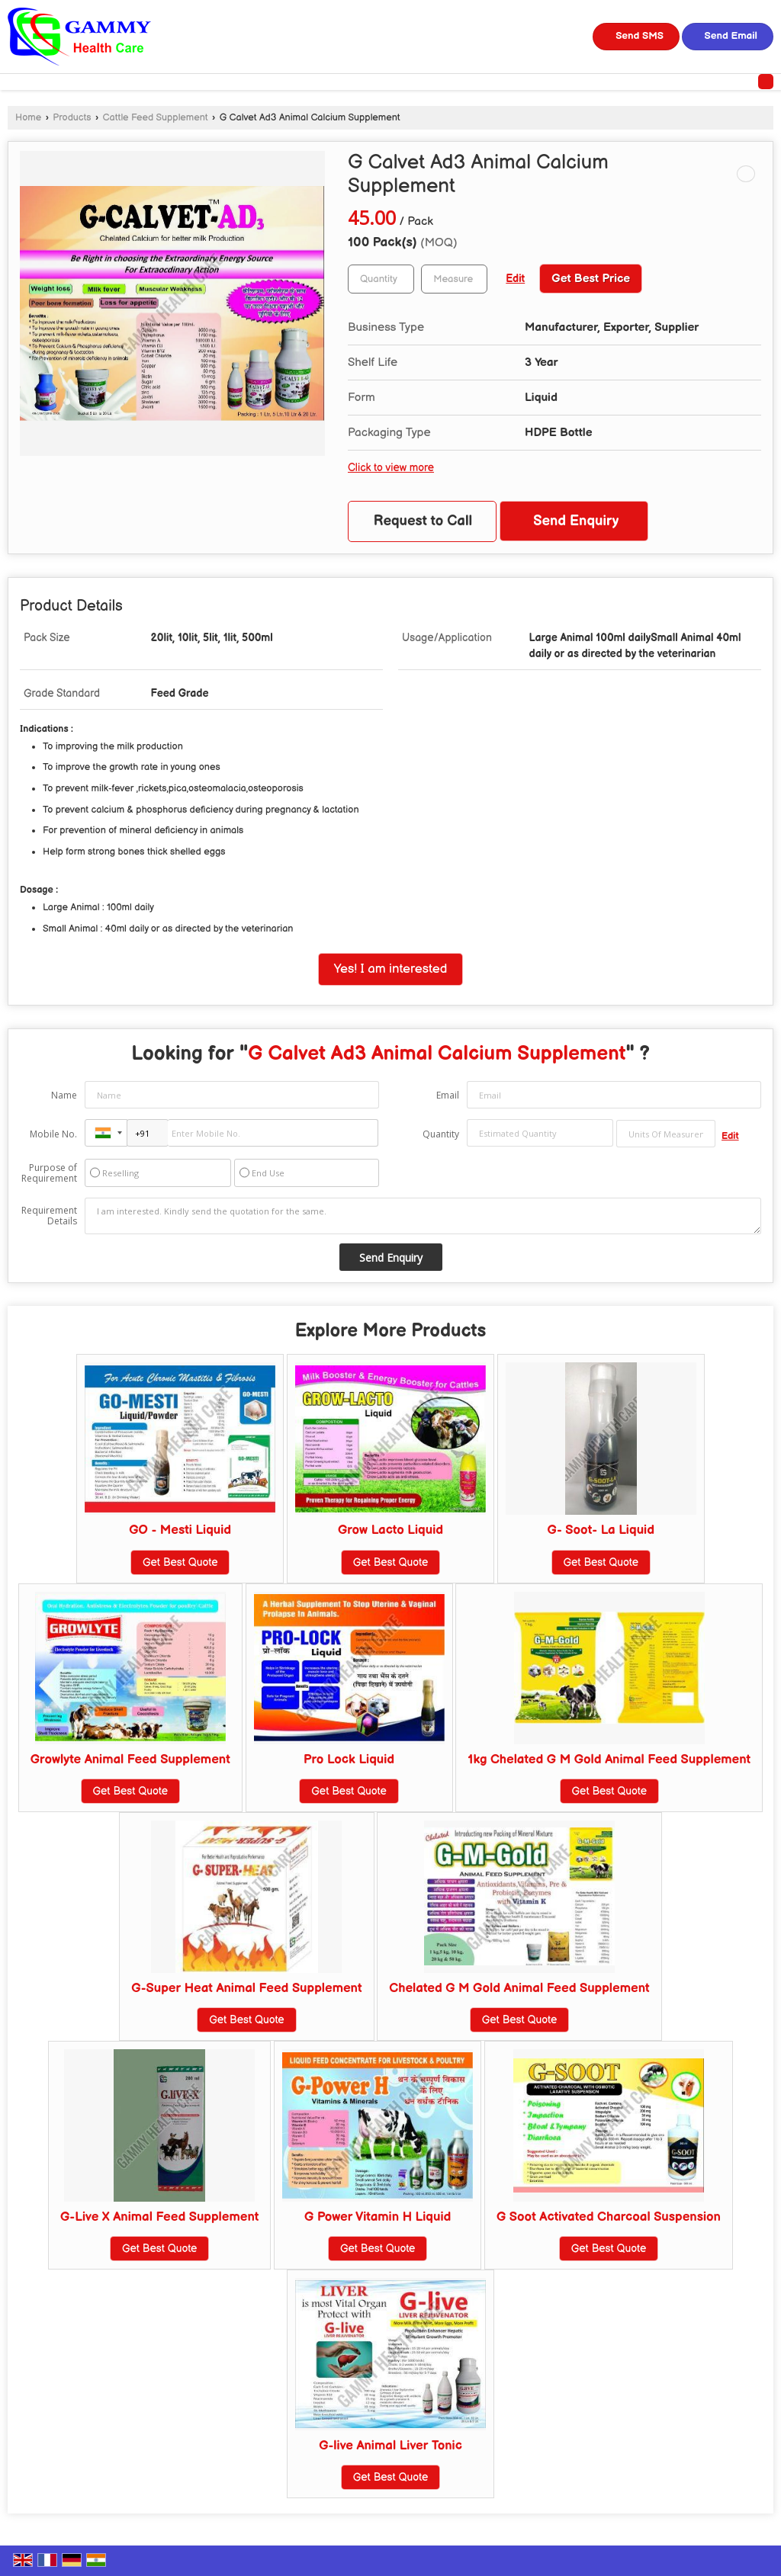  I want to click on Purpose of Requirement, so click(49, 1173).